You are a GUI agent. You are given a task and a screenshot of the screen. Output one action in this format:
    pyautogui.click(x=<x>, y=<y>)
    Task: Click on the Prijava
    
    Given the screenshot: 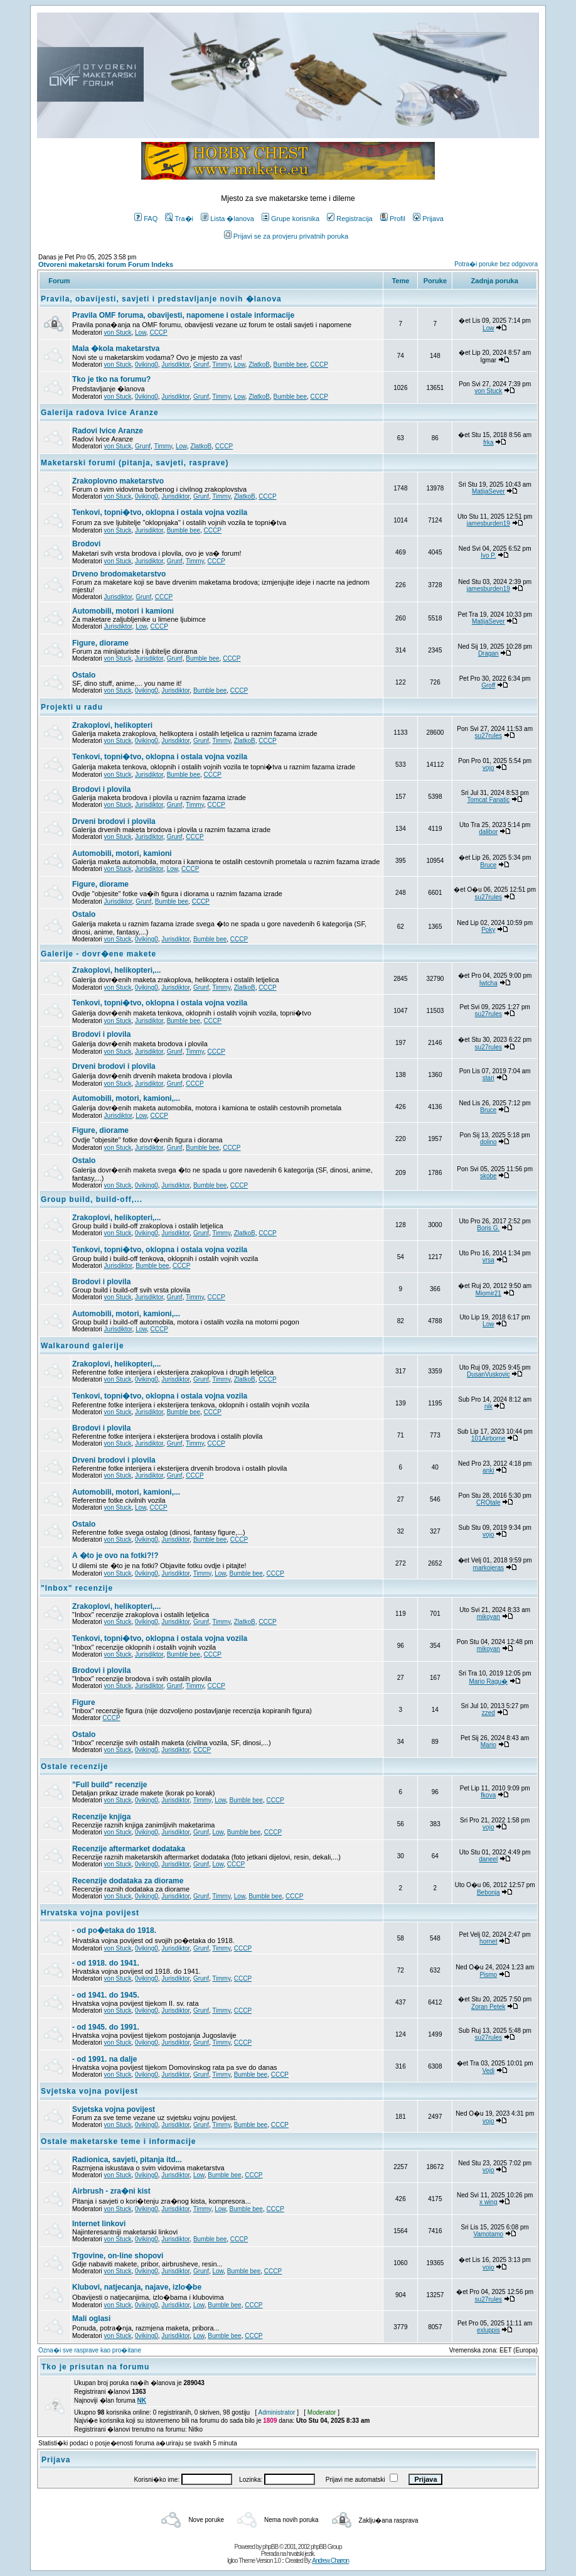 What is the action you would take?
    pyautogui.click(x=428, y=218)
    